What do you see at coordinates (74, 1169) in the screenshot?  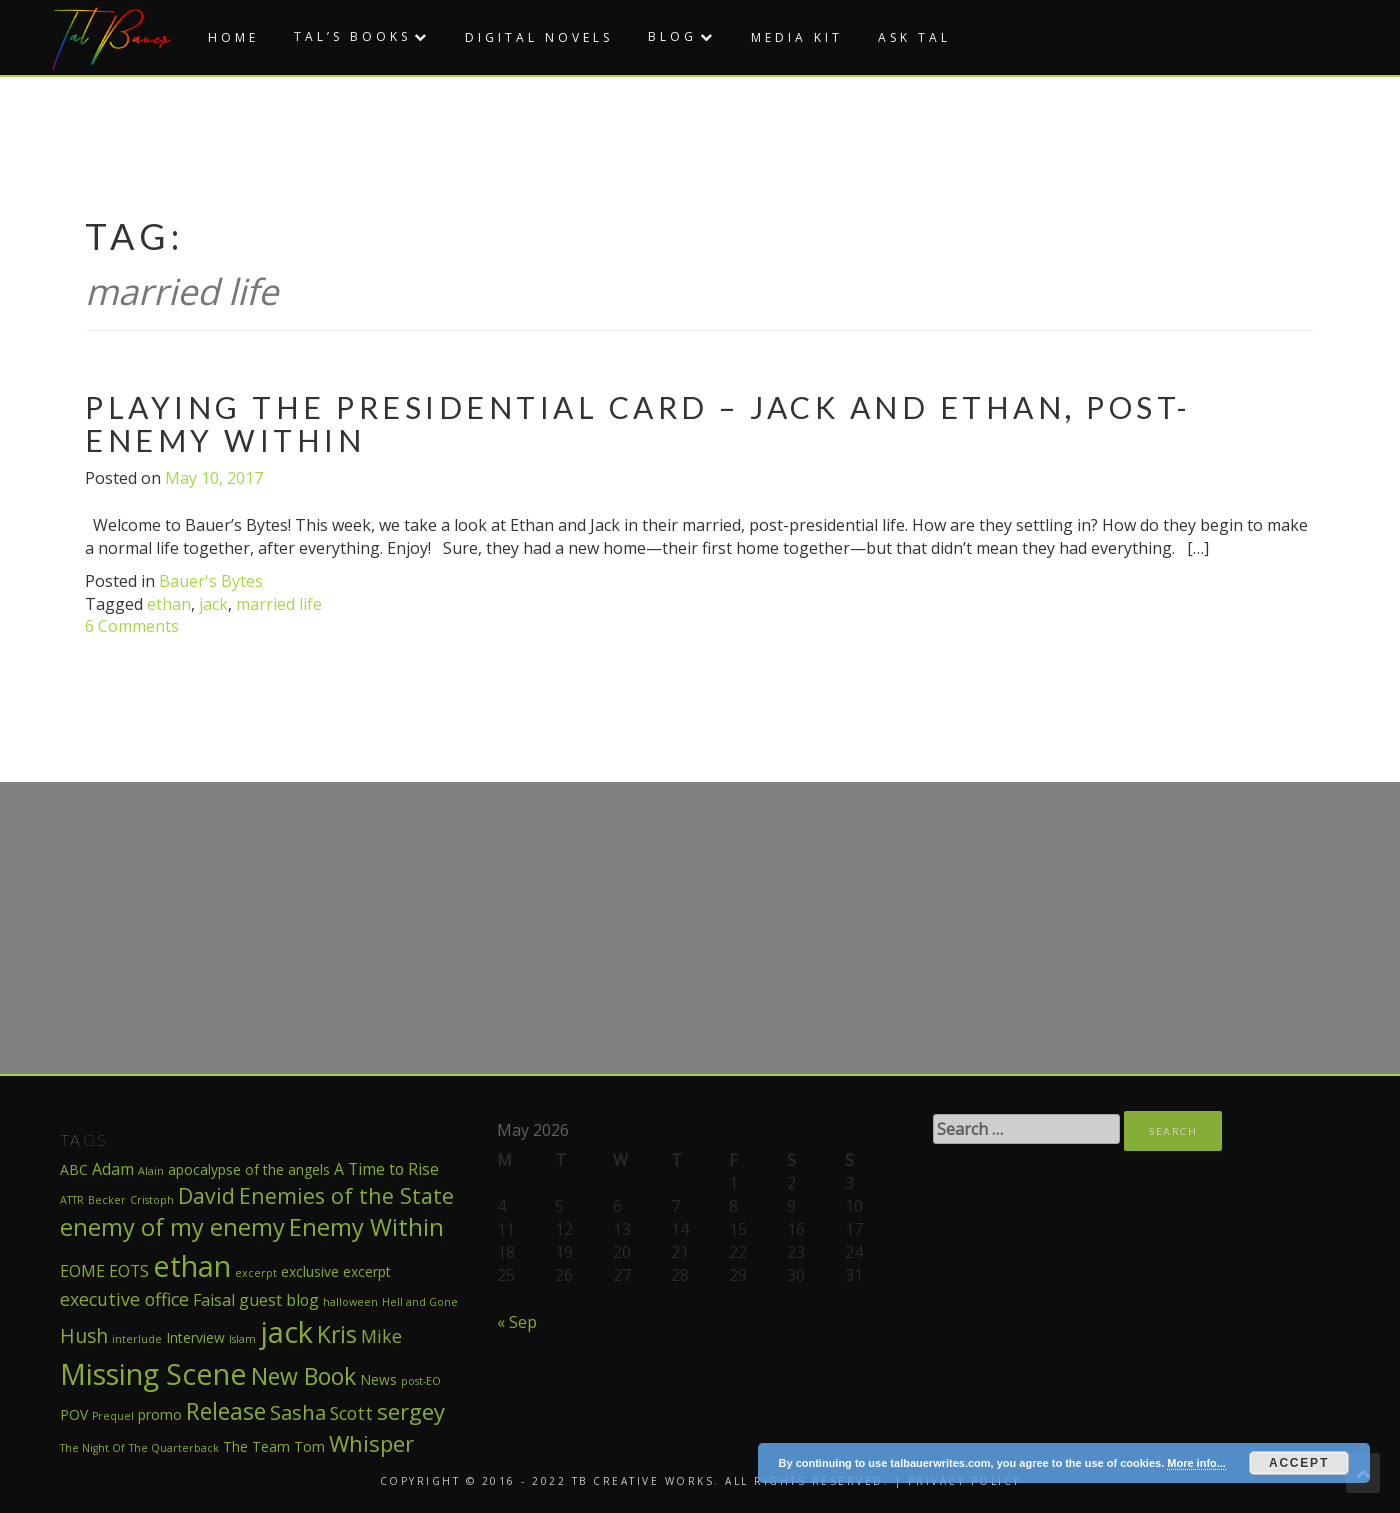 I see `ABC [ABC (2 items)]` at bounding box center [74, 1169].